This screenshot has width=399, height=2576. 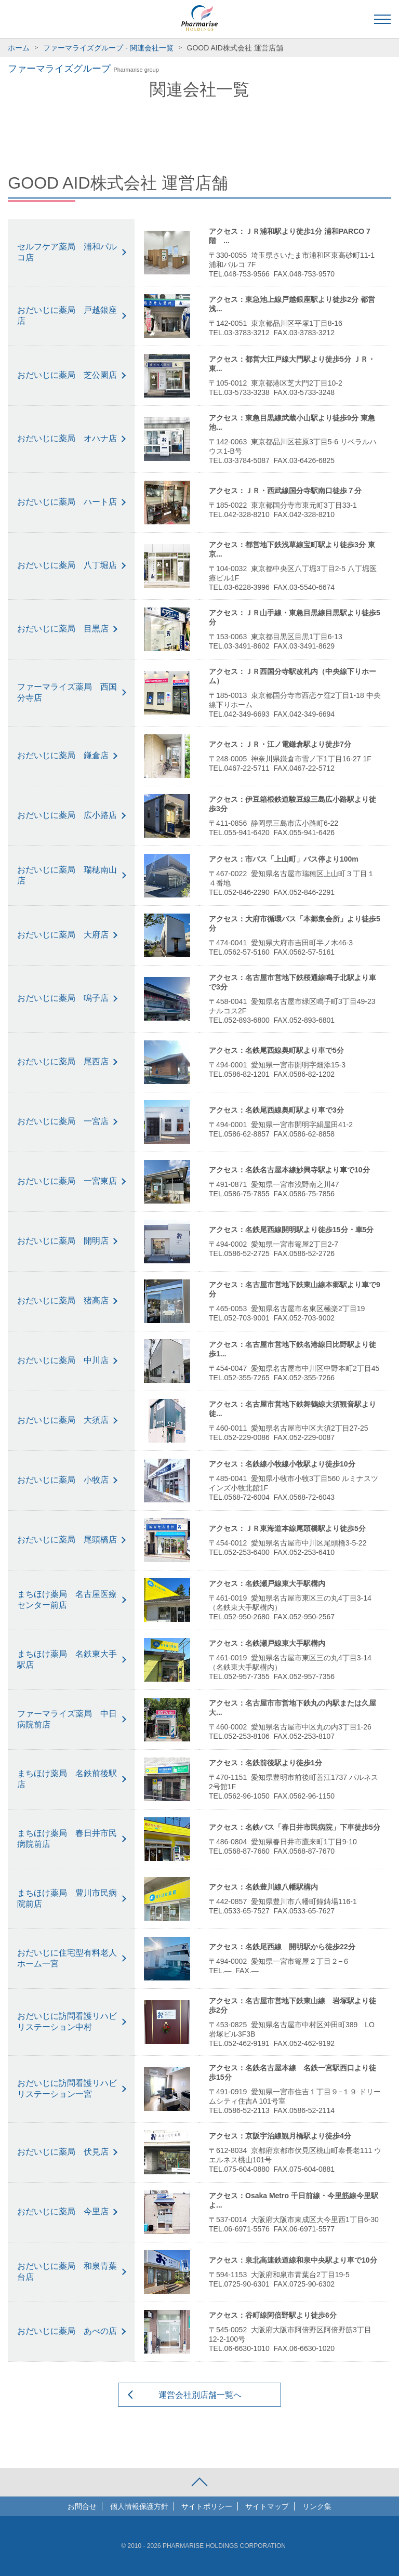 What do you see at coordinates (63, 628) in the screenshot?
I see `おだいじに薬局 目黒店` at bounding box center [63, 628].